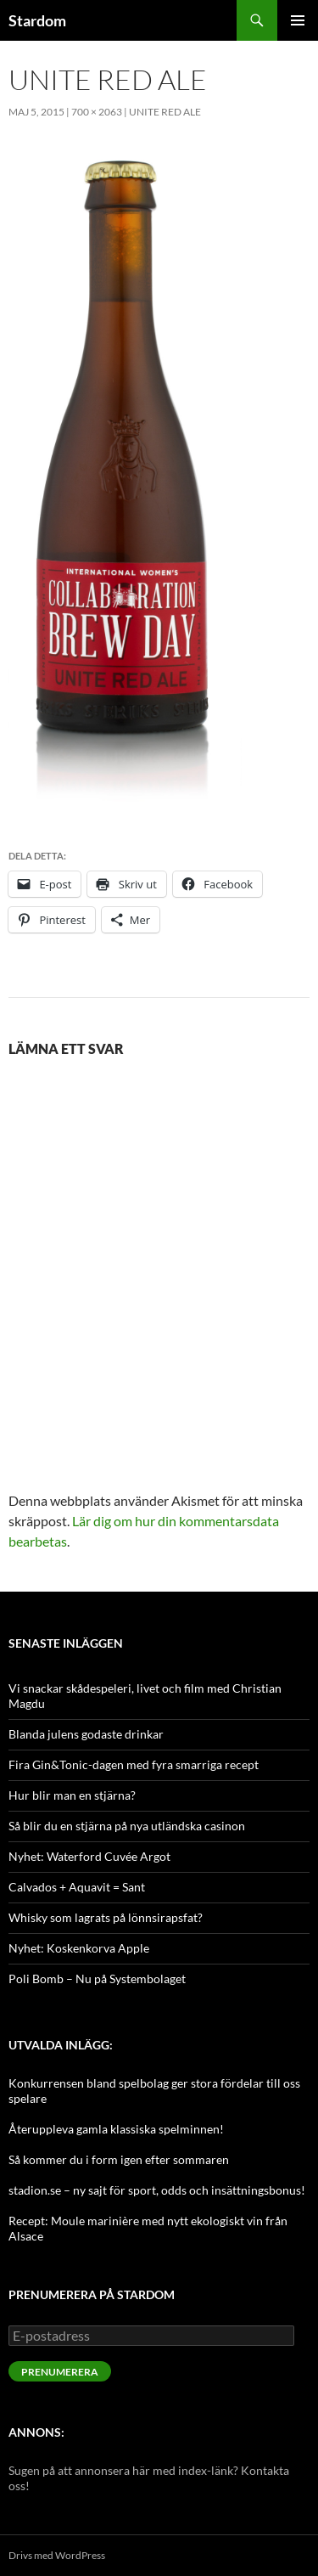 This screenshot has width=318, height=2576. Describe the element at coordinates (97, 1978) in the screenshot. I see `Poli Bomb – Nu på Systembolaget` at that location.